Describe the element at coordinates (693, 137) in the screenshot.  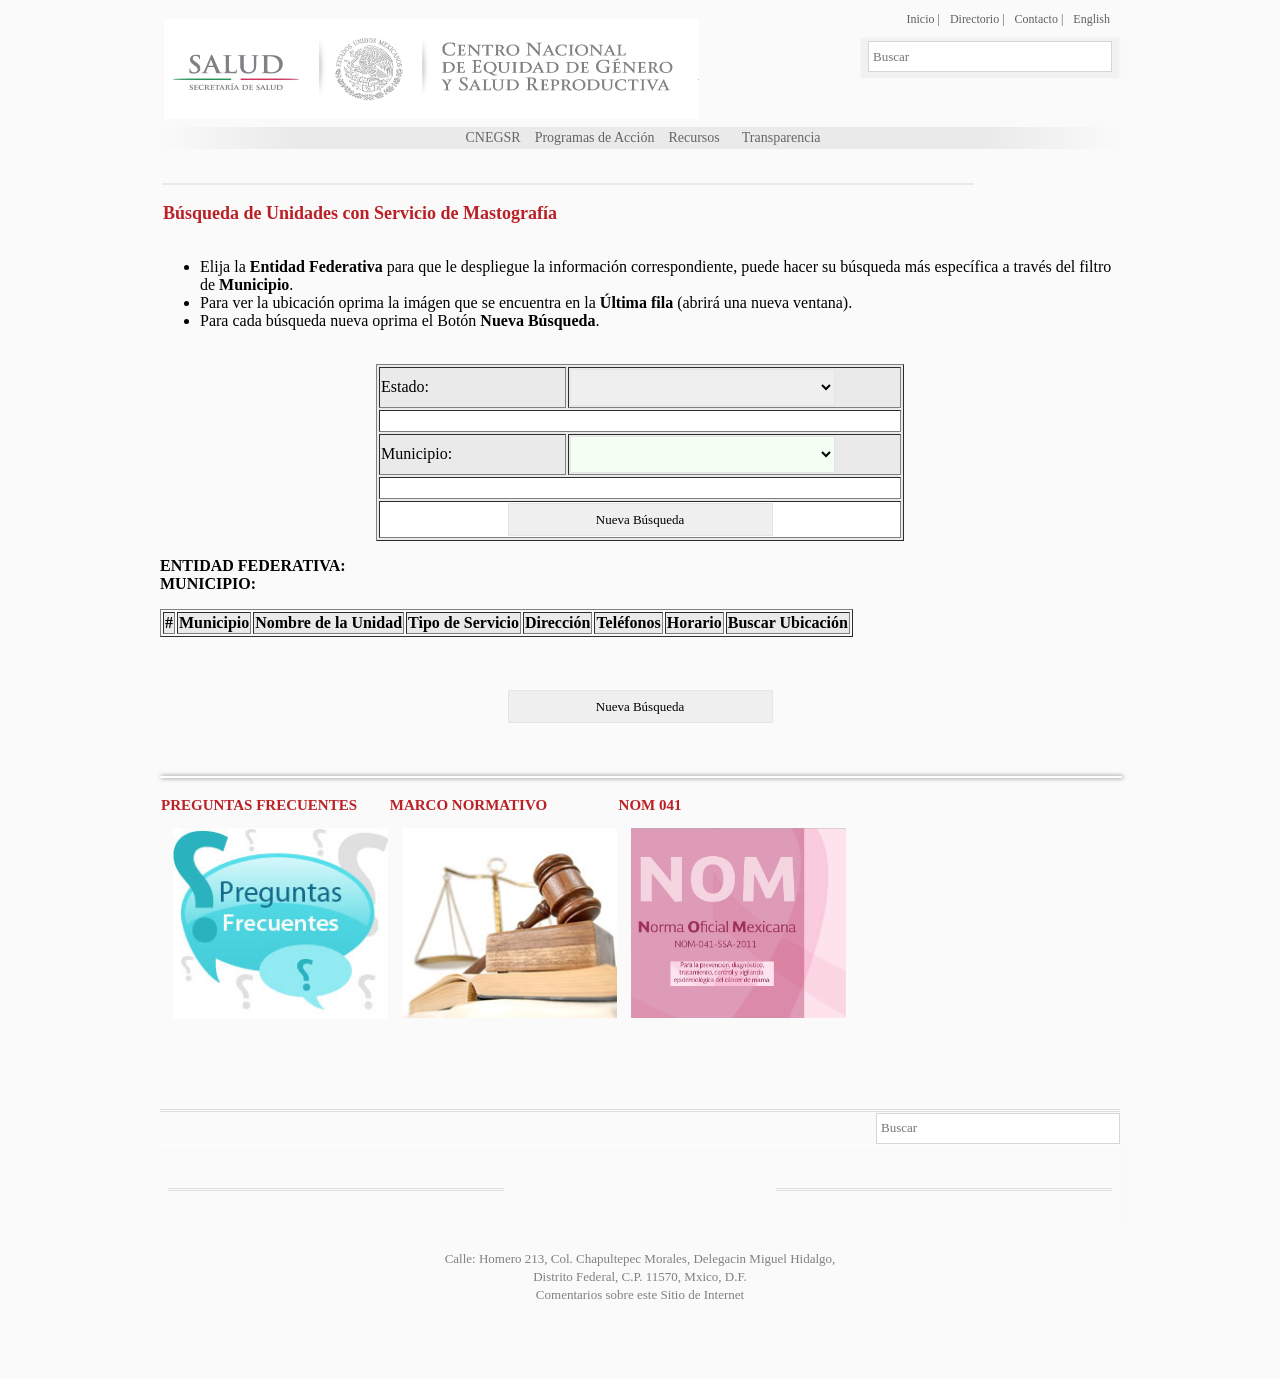
I see `Recursos` at that location.